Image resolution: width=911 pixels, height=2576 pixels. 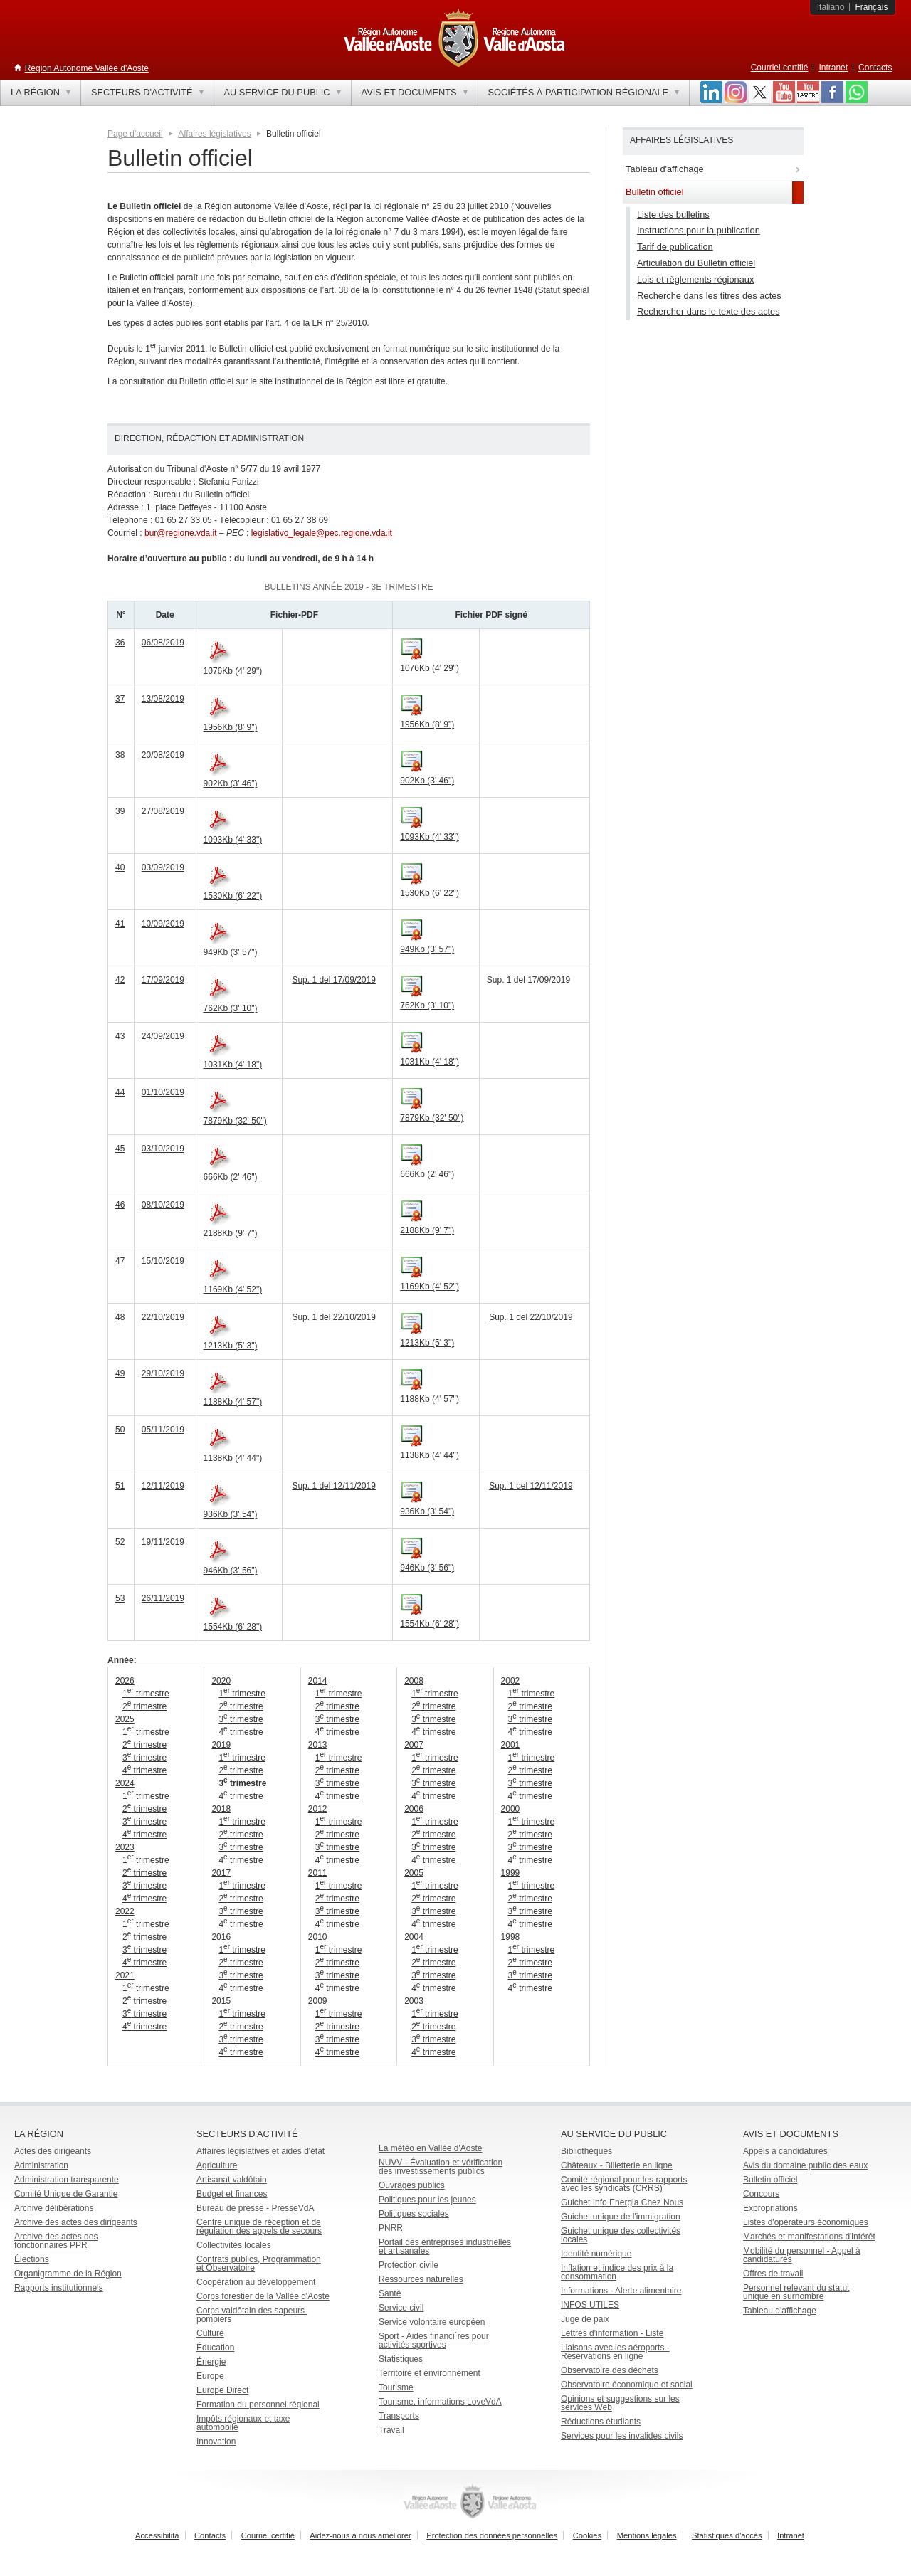 What do you see at coordinates (180, 533) in the screenshot?
I see `bur@regione.vda.it` at bounding box center [180, 533].